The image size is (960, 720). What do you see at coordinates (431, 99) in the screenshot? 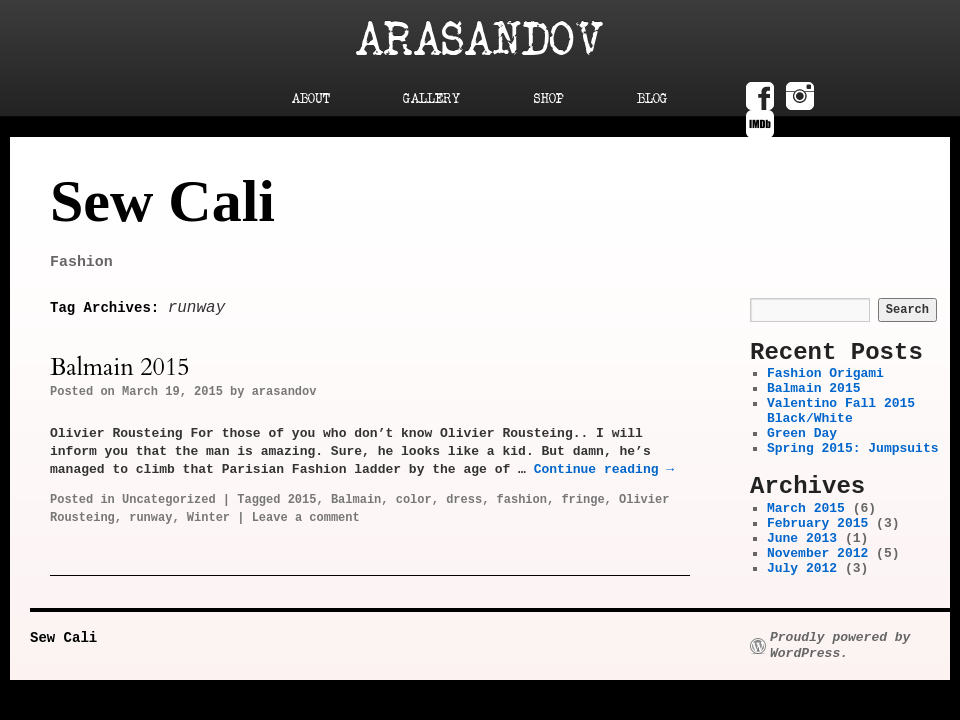
I see `Gallery` at bounding box center [431, 99].